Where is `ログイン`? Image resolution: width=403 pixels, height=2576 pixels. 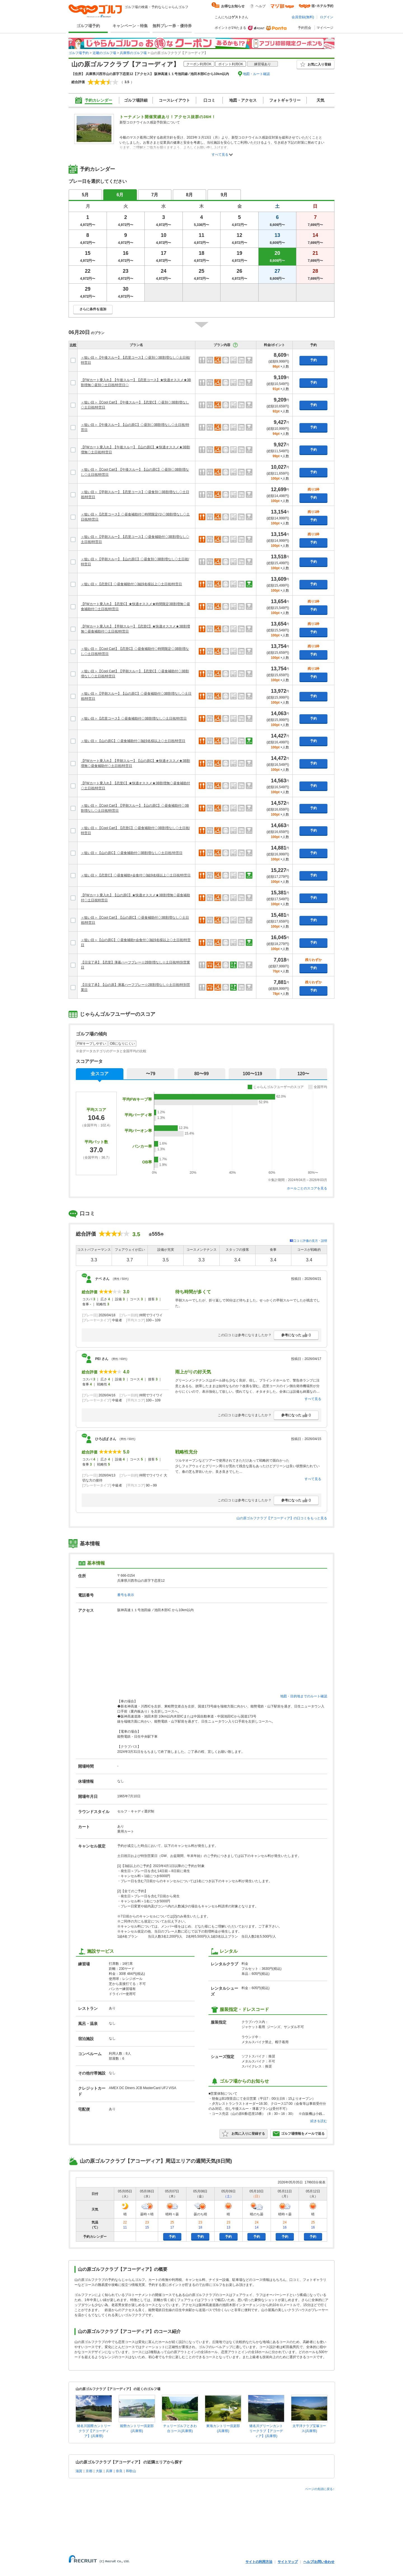
ログイン is located at coordinates (326, 17).